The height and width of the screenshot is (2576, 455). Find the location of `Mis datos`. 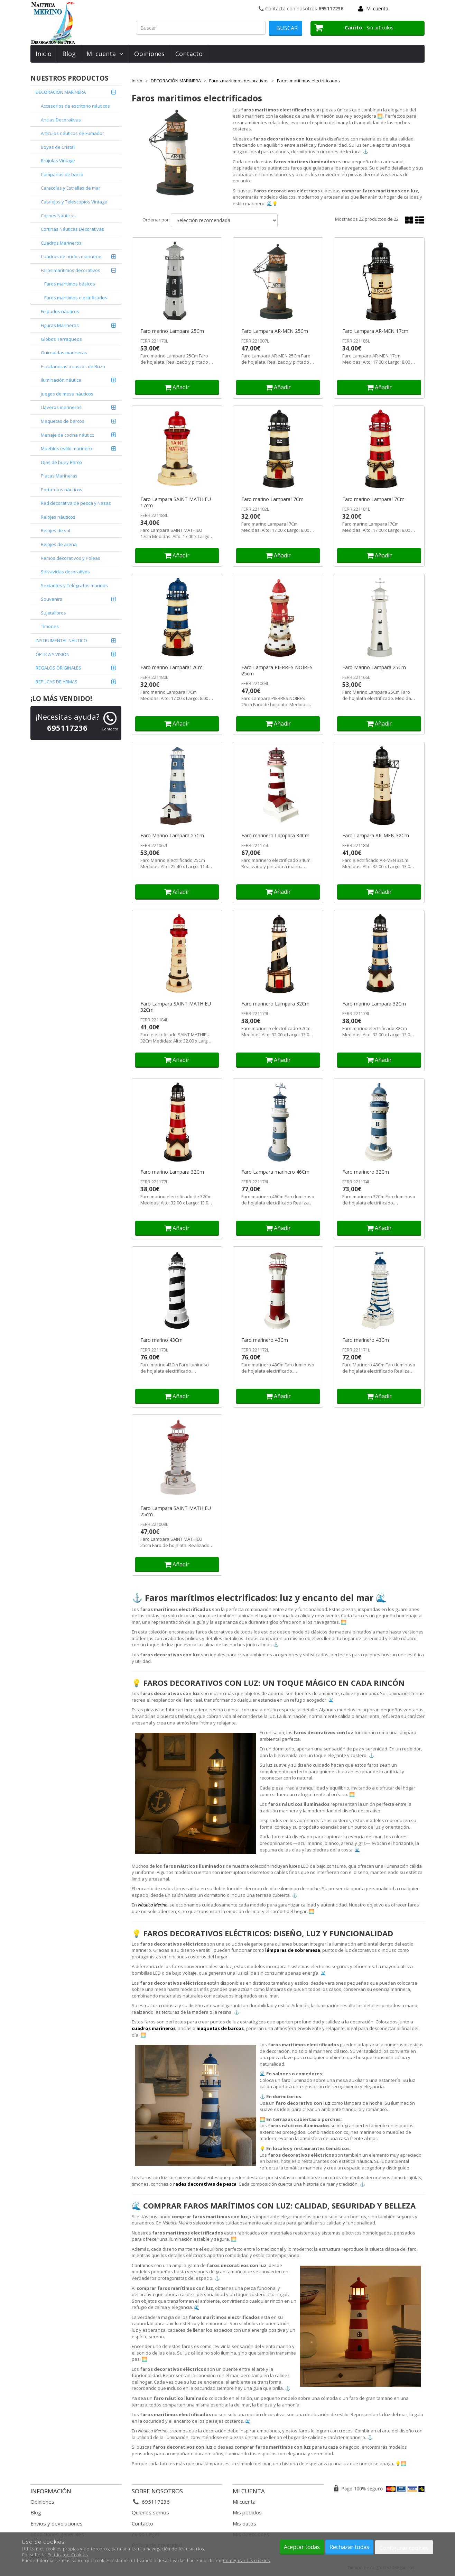

Mis datos is located at coordinates (244, 2523).